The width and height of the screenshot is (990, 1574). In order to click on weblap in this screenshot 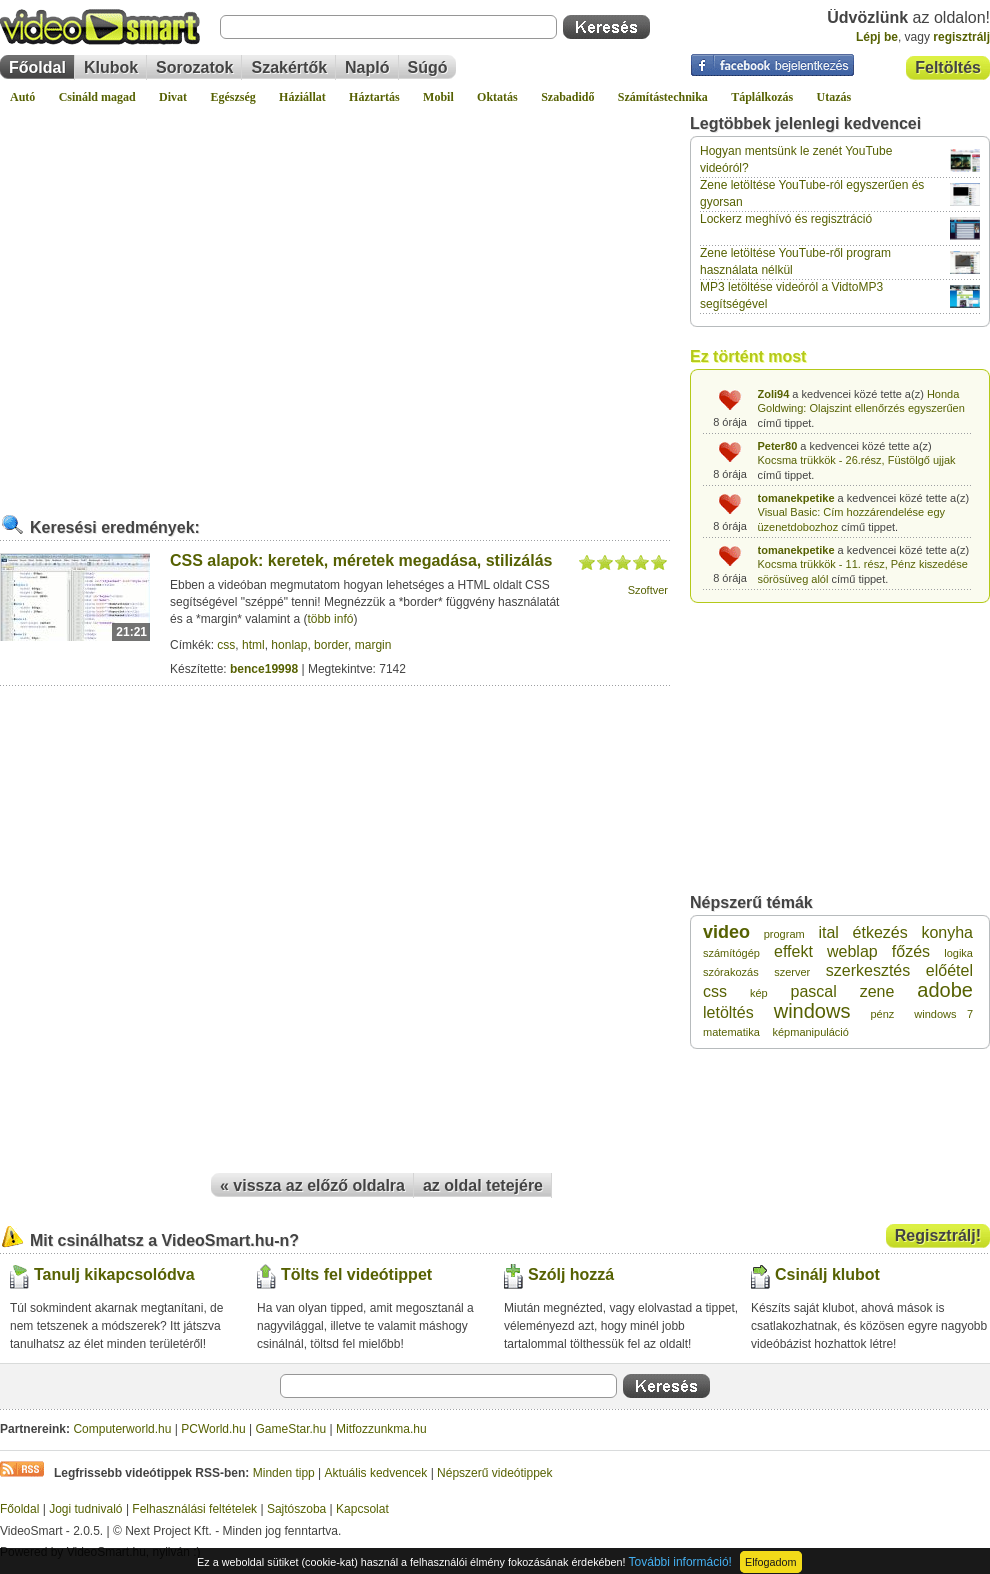, I will do `click(852, 951)`.